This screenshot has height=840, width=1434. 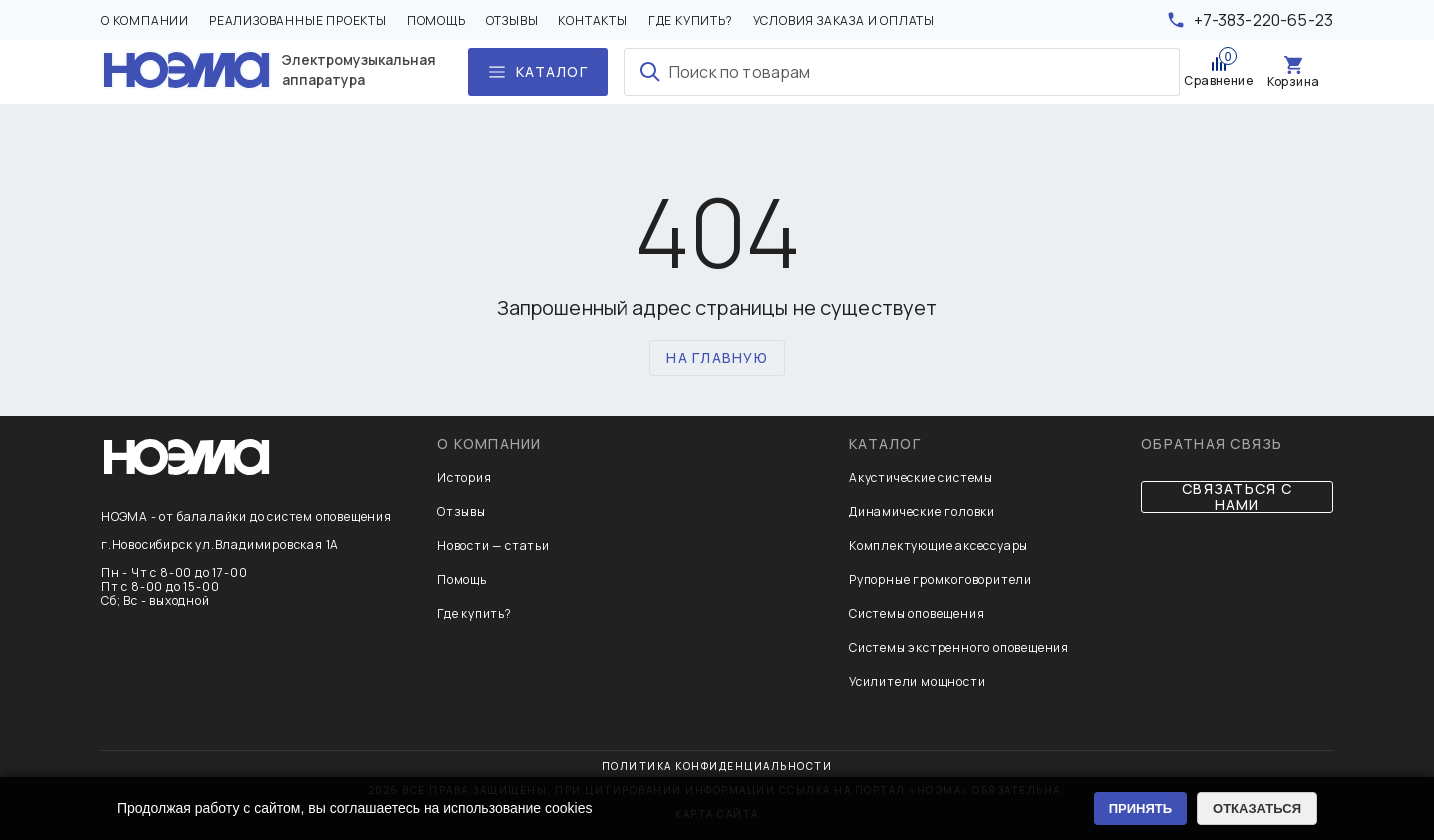 I want to click on Помощь, so click(x=436, y=21).